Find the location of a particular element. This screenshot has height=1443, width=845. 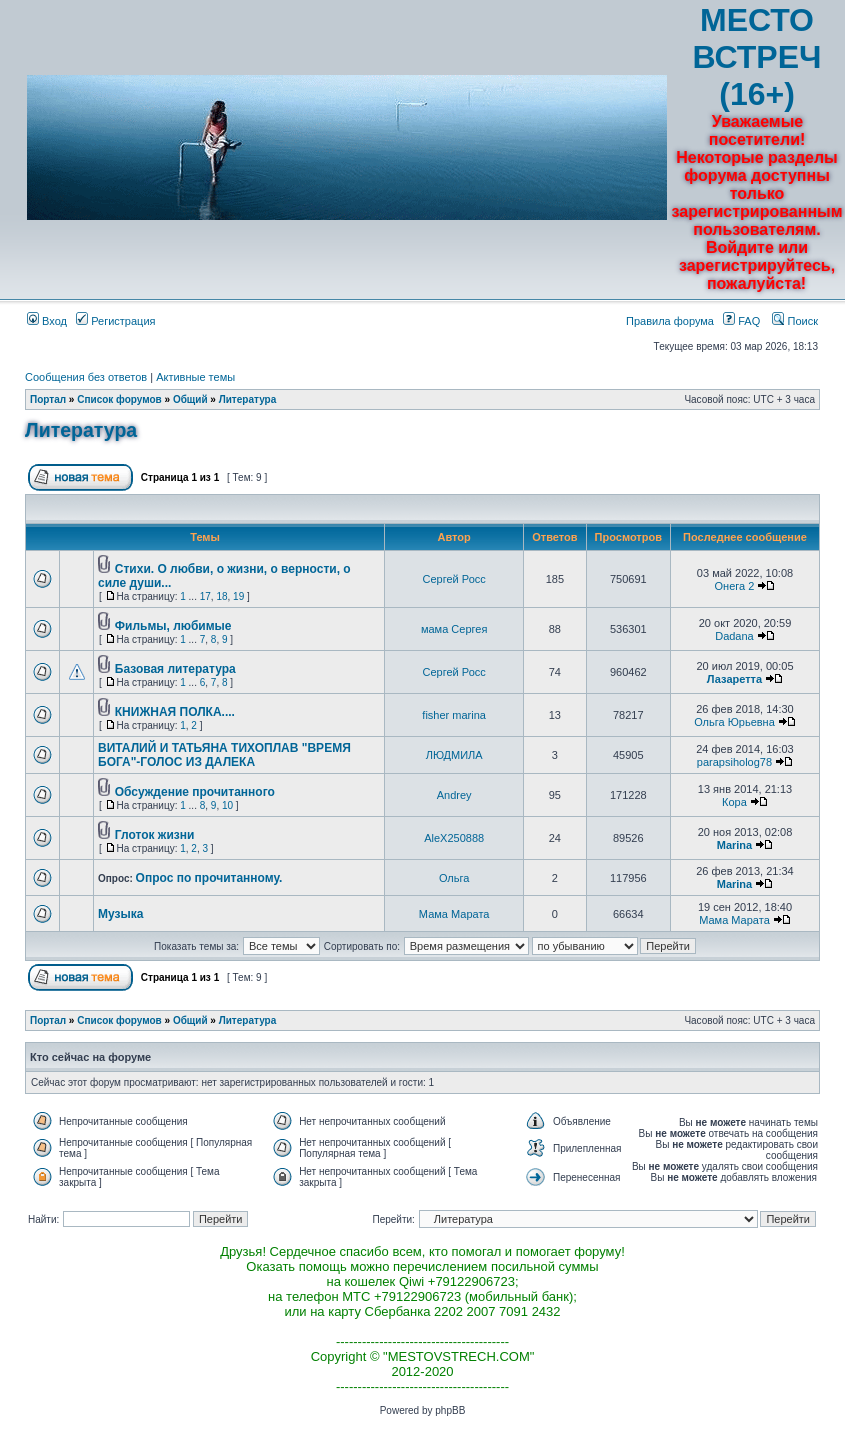

Marina is located at coordinates (734, 845).